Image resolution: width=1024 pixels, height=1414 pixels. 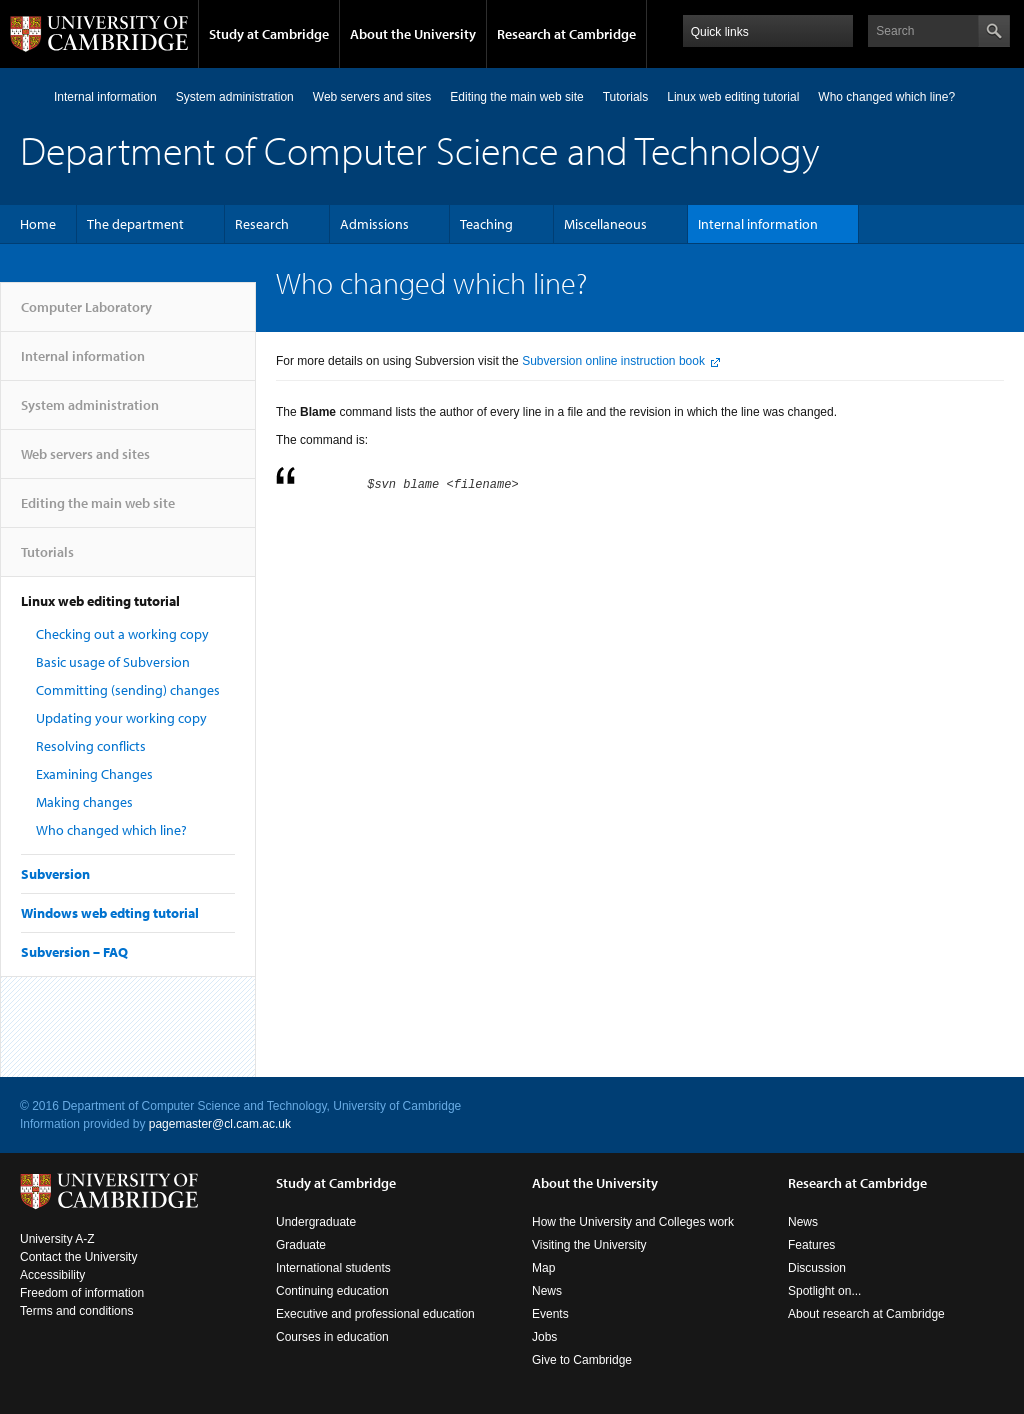 What do you see at coordinates (316, 1222) in the screenshot?
I see `Undergraduate` at bounding box center [316, 1222].